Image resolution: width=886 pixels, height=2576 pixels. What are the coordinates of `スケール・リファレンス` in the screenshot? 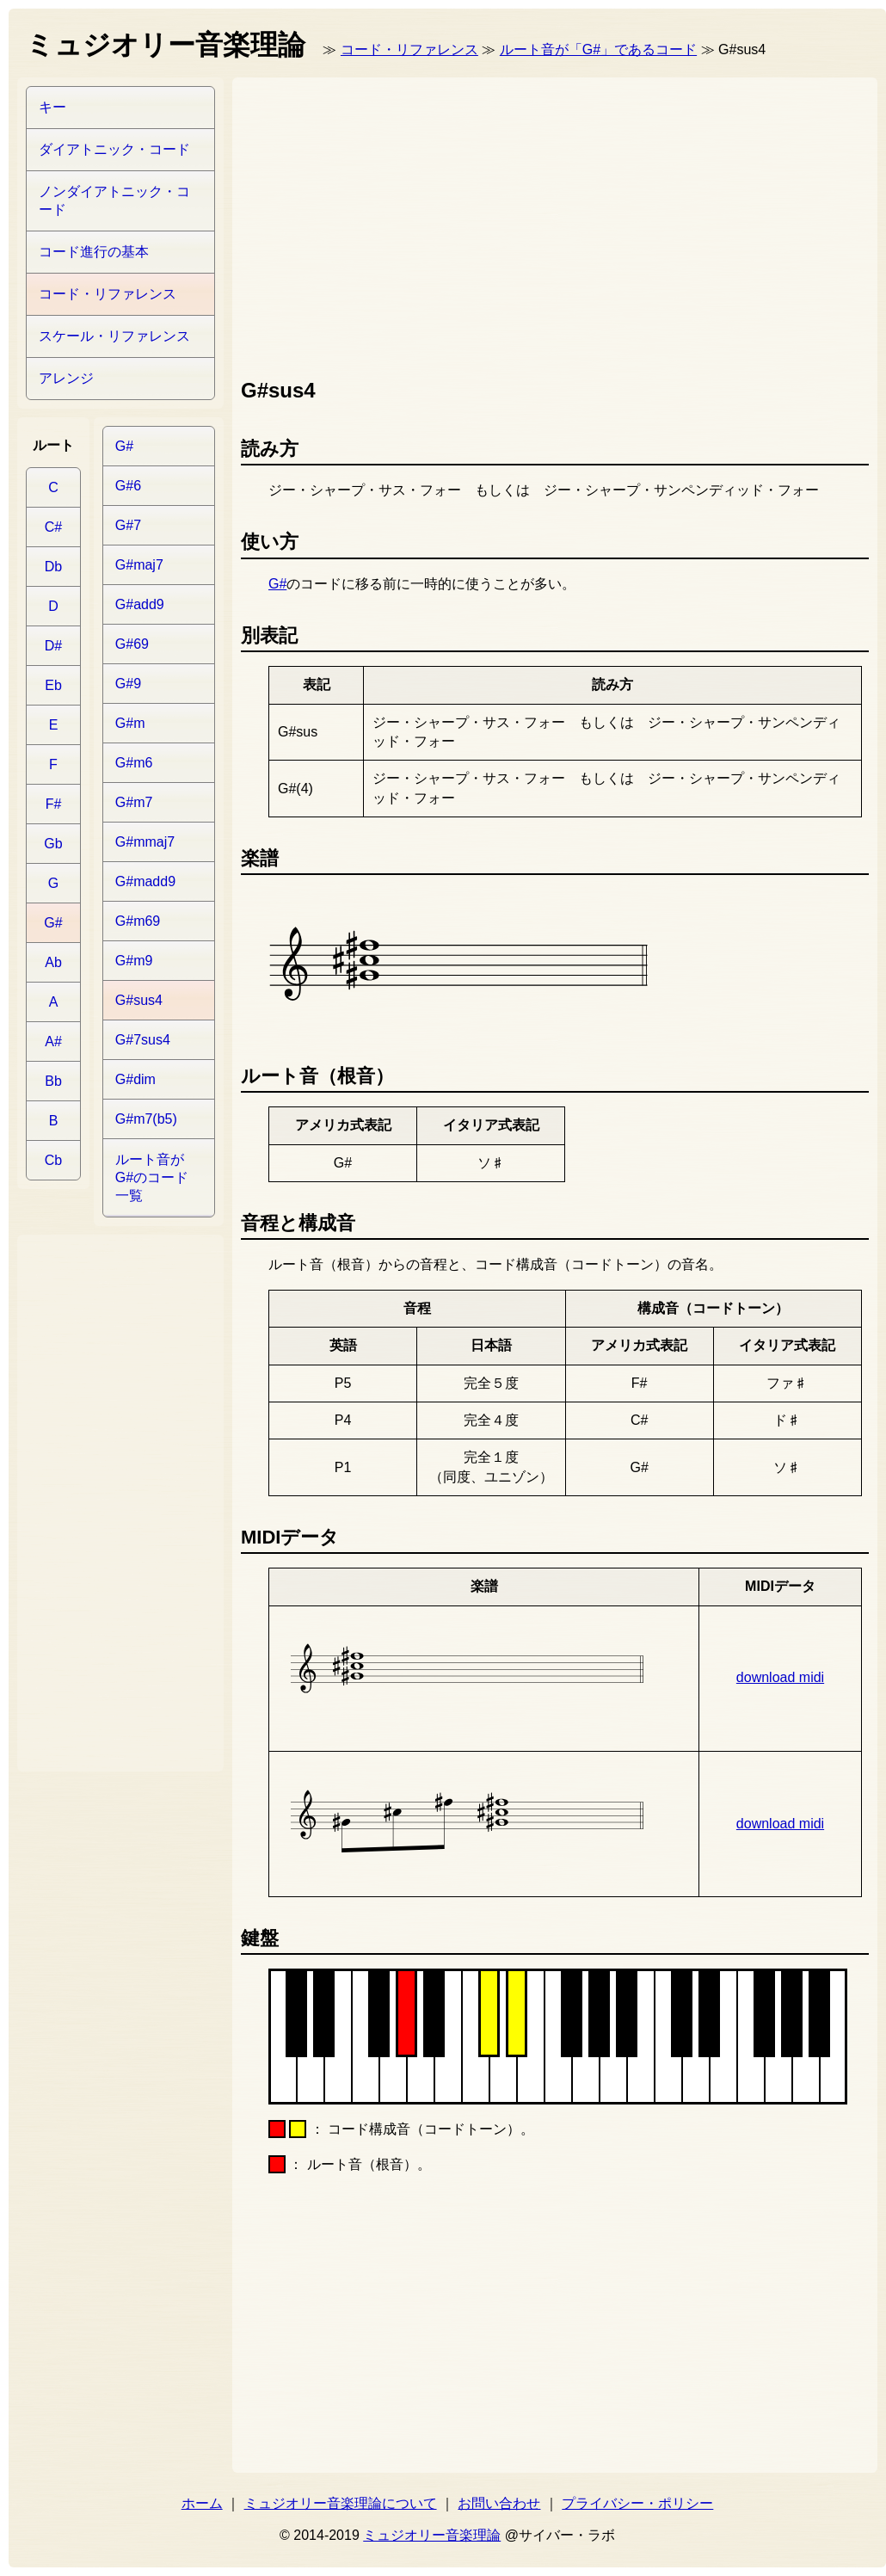 It's located at (114, 336).